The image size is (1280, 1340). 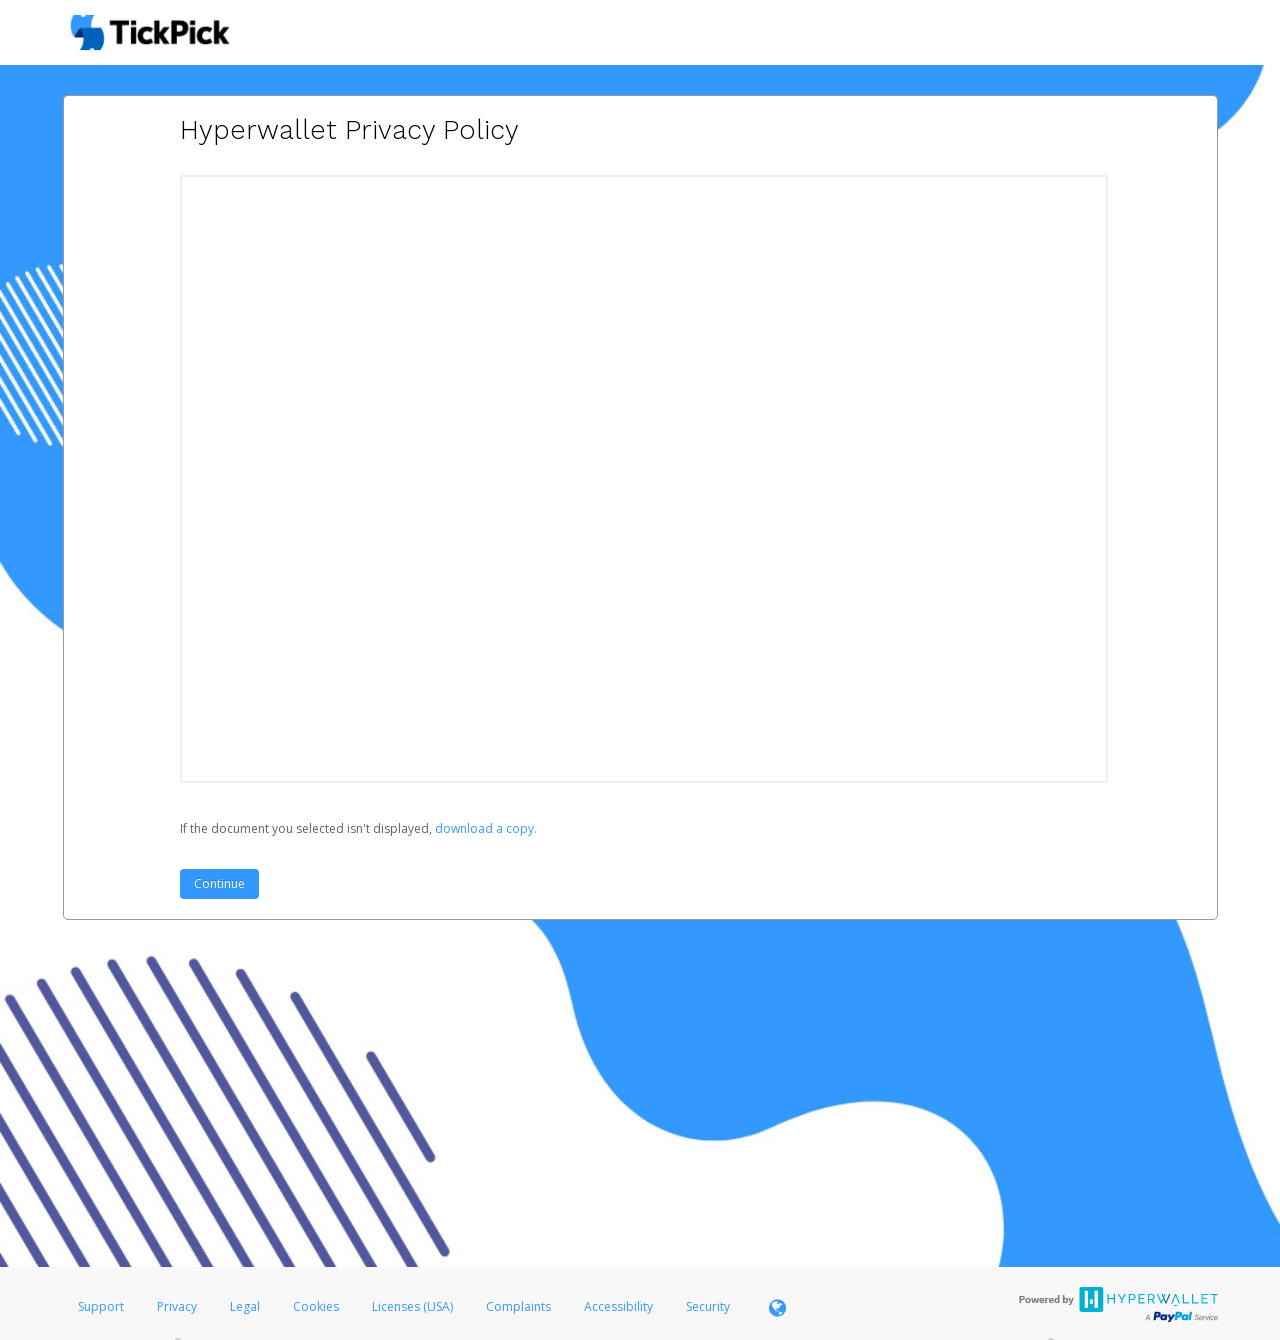 What do you see at coordinates (101, 1306) in the screenshot?
I see `Support` at bounding box center [101, 1306].